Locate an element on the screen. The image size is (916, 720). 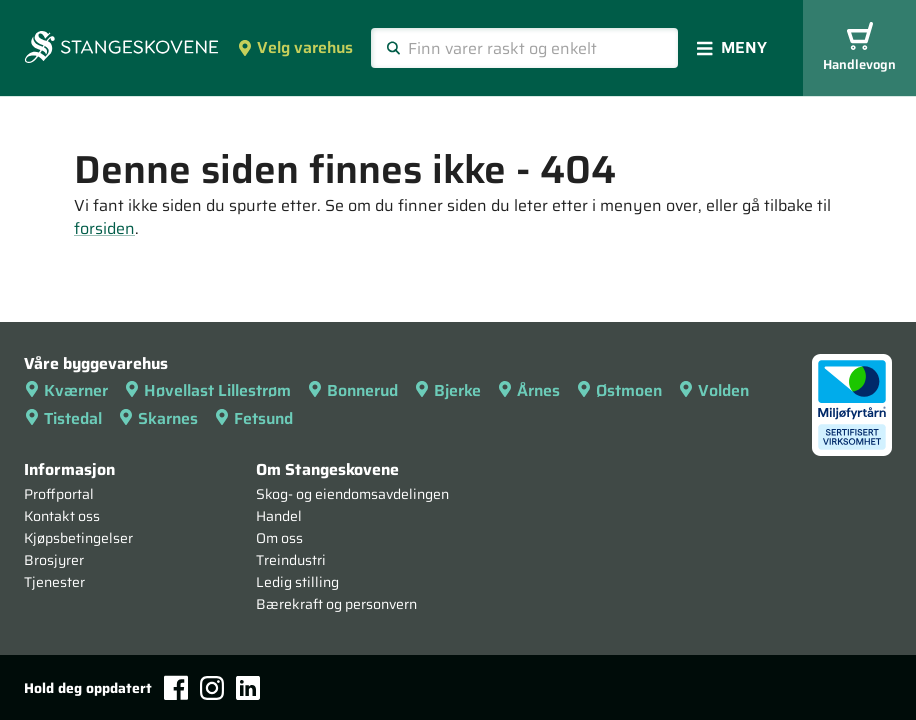
Velg varehus is located at coordinates (295, 47).